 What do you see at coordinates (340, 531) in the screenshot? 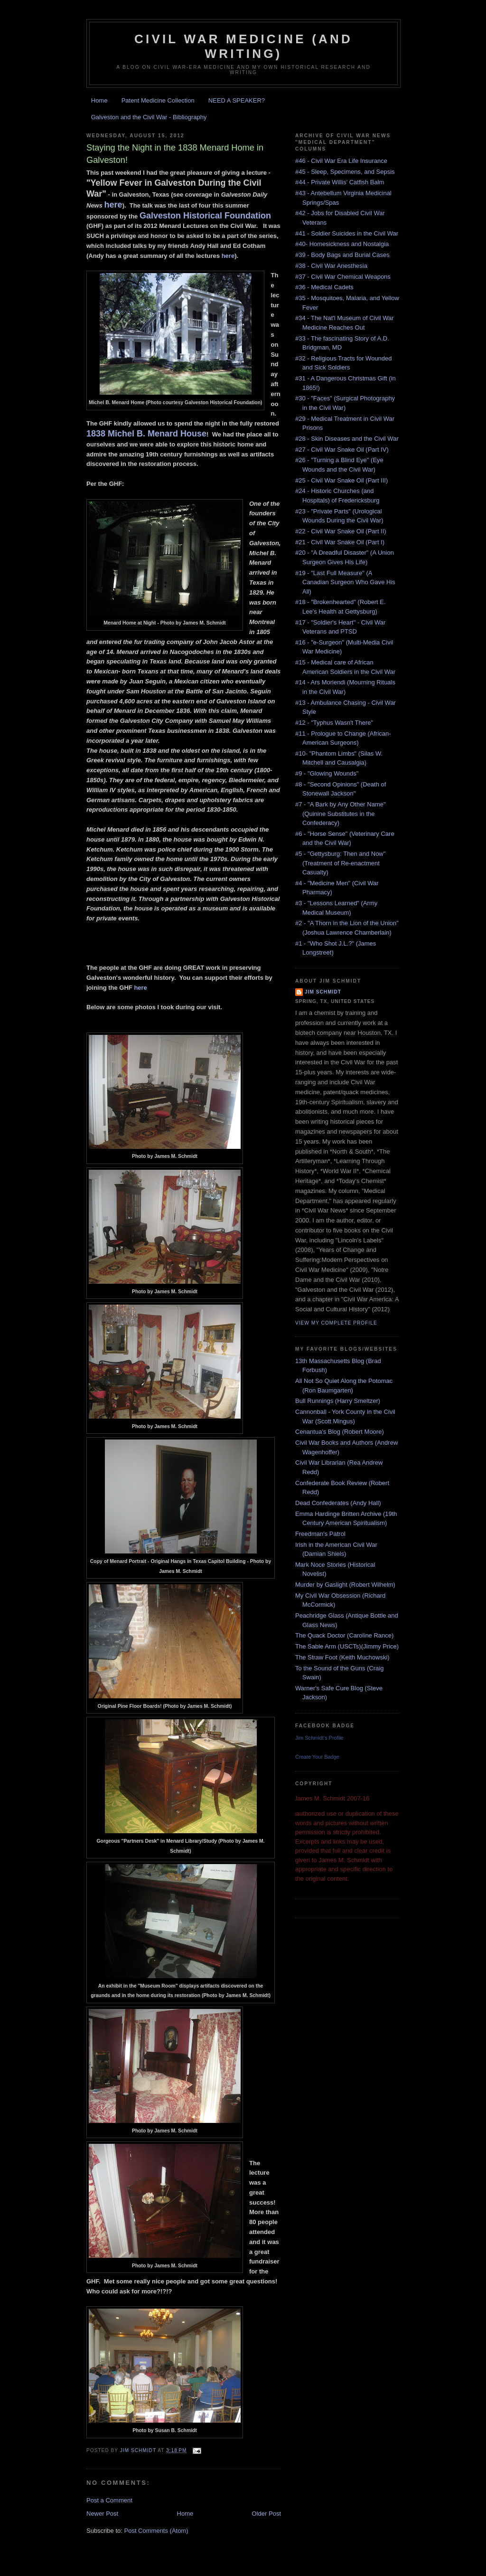
I see `#22 - Civil War Snake Oil (Part II)` at bounding box center [340, 531].